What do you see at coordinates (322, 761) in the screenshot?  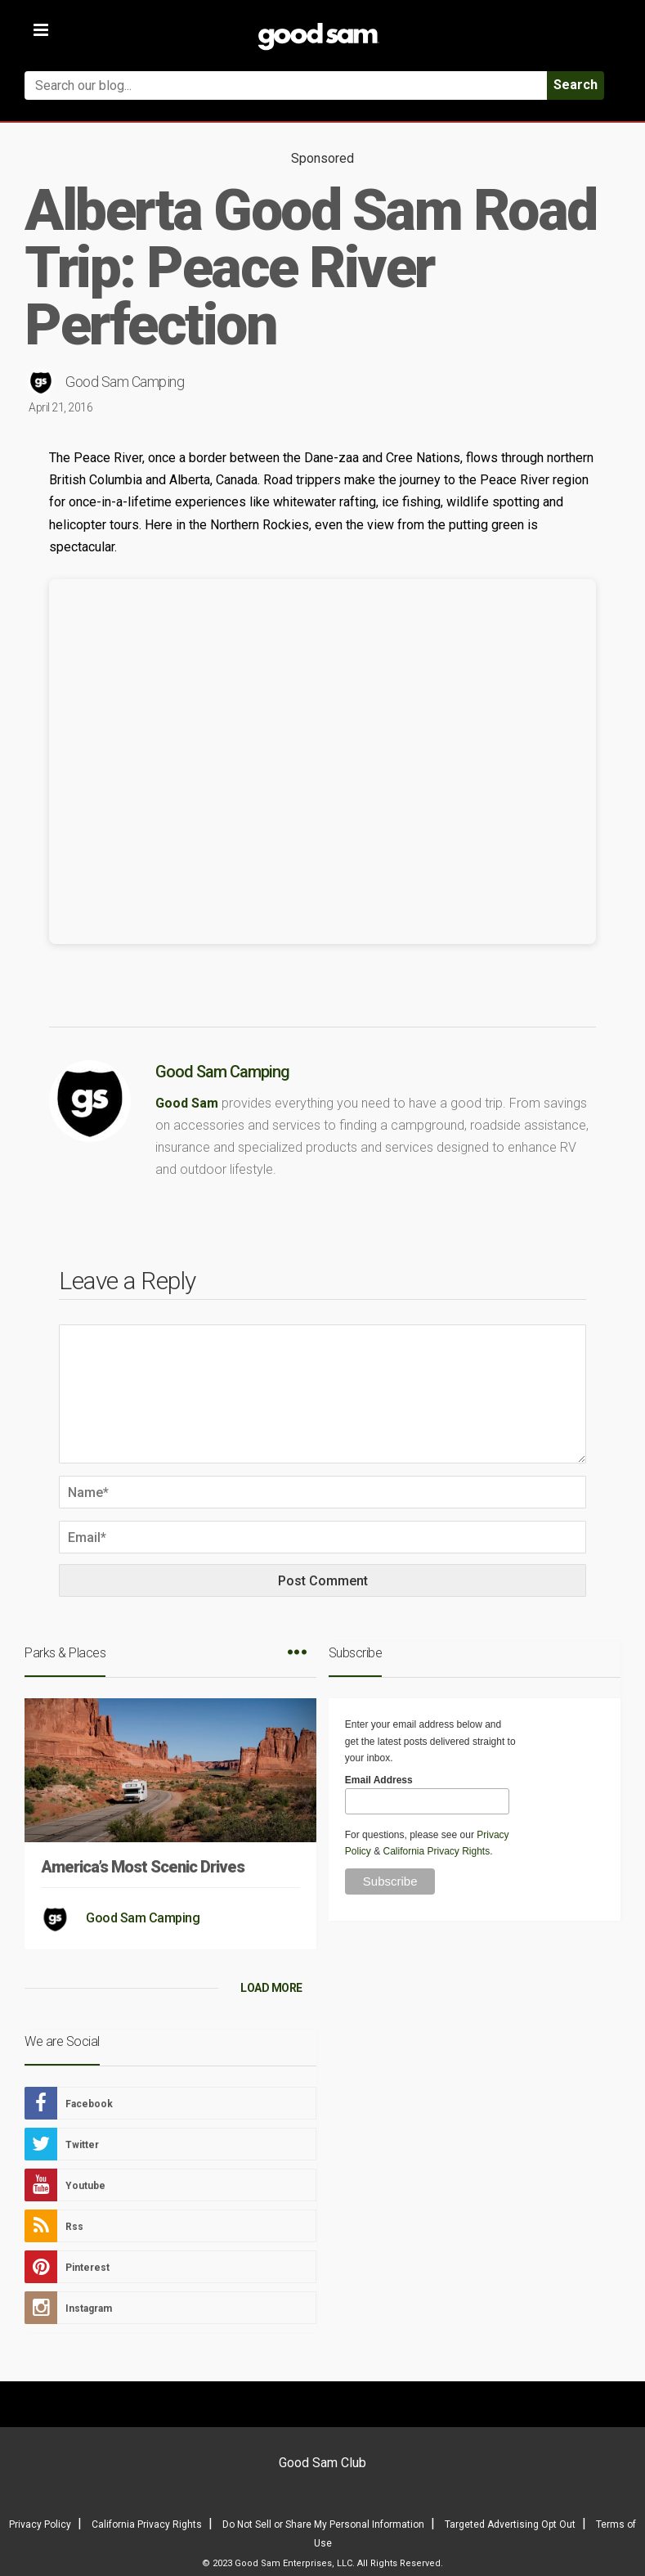 I see `<br />` at bounding box center [322, 761].